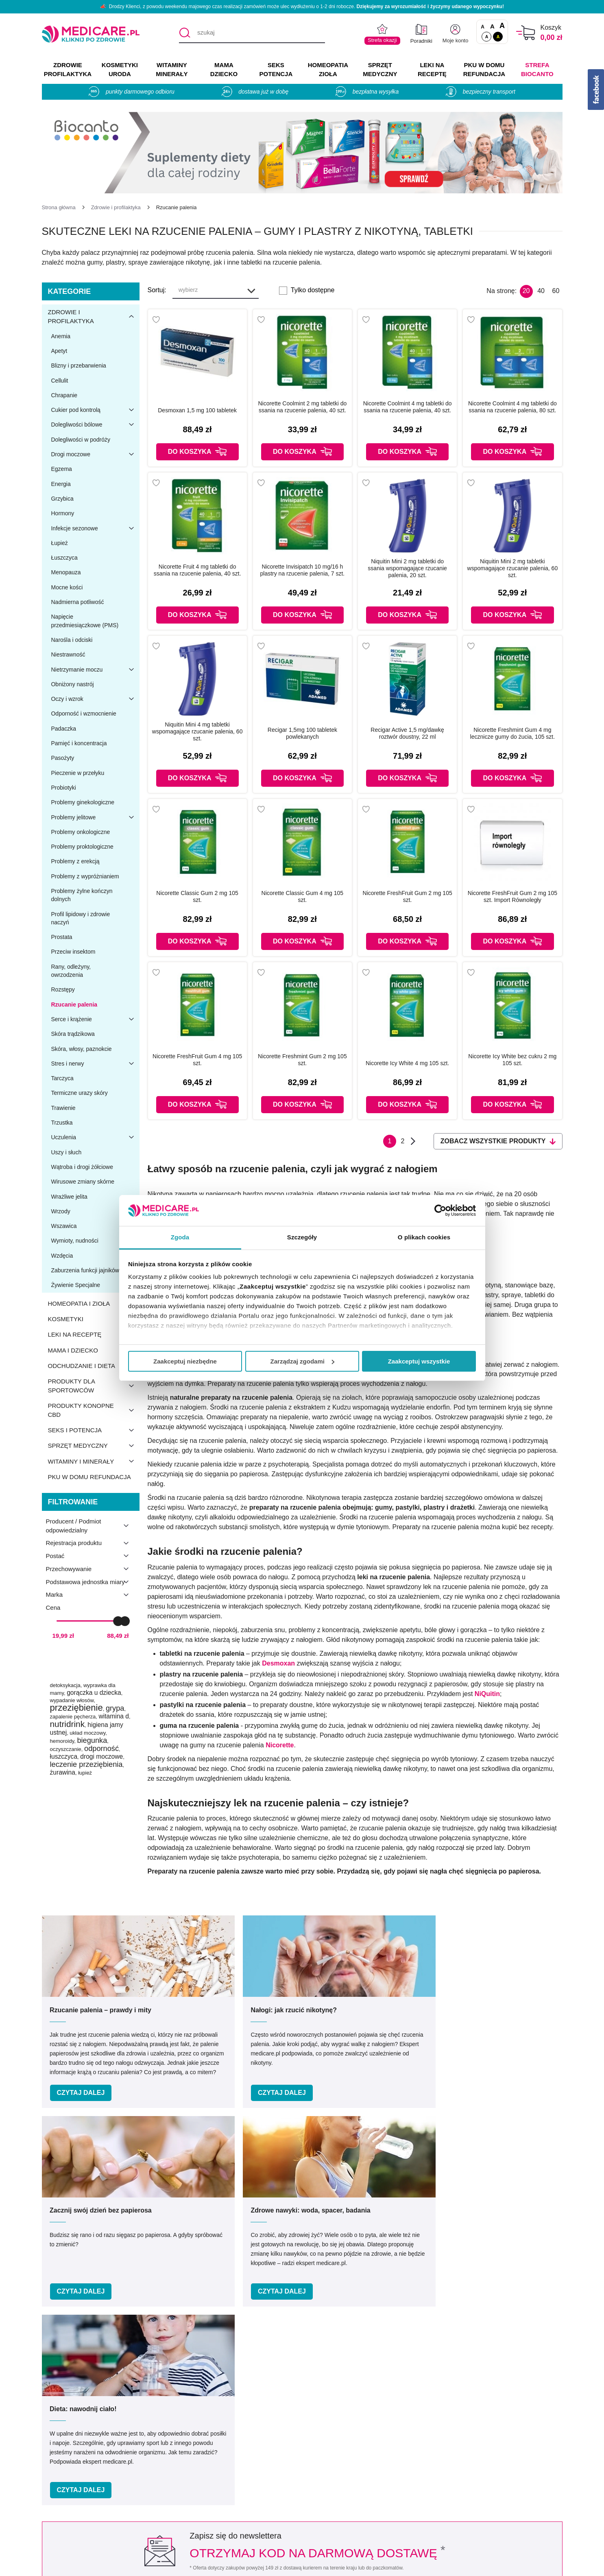 This screenshot has width=604, height=2576. Describe the element at coordinates (64, 557) in the screenshot. I see `Łuszczyca` at that location.